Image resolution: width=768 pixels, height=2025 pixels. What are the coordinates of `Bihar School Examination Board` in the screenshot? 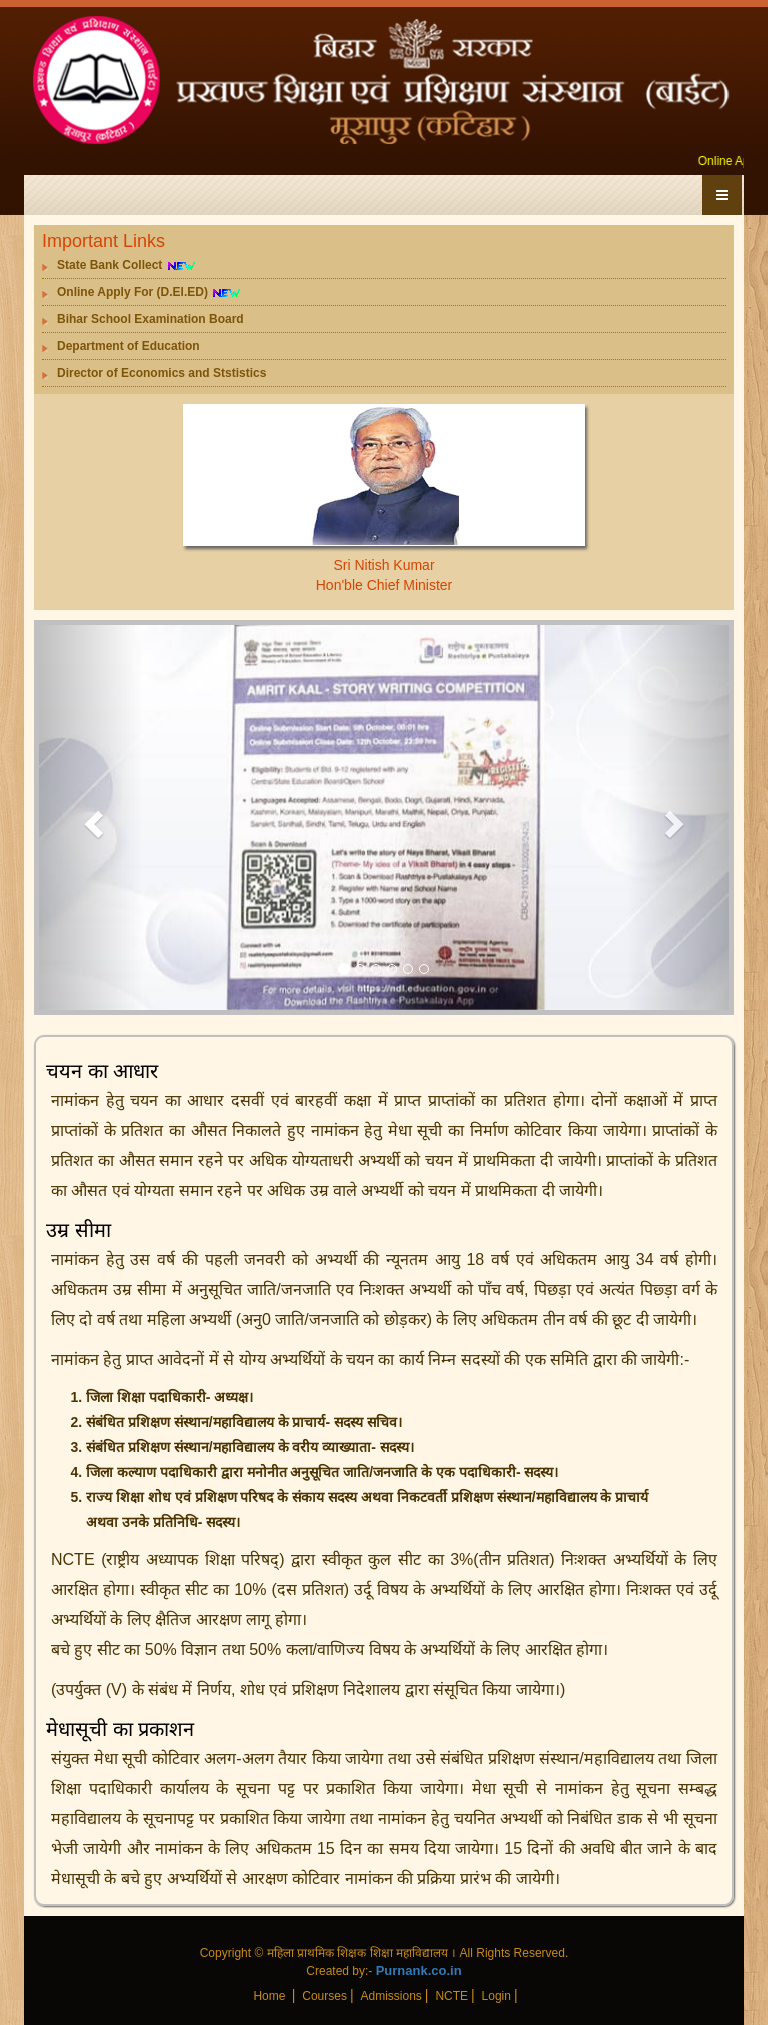 It's located at (150, 319).